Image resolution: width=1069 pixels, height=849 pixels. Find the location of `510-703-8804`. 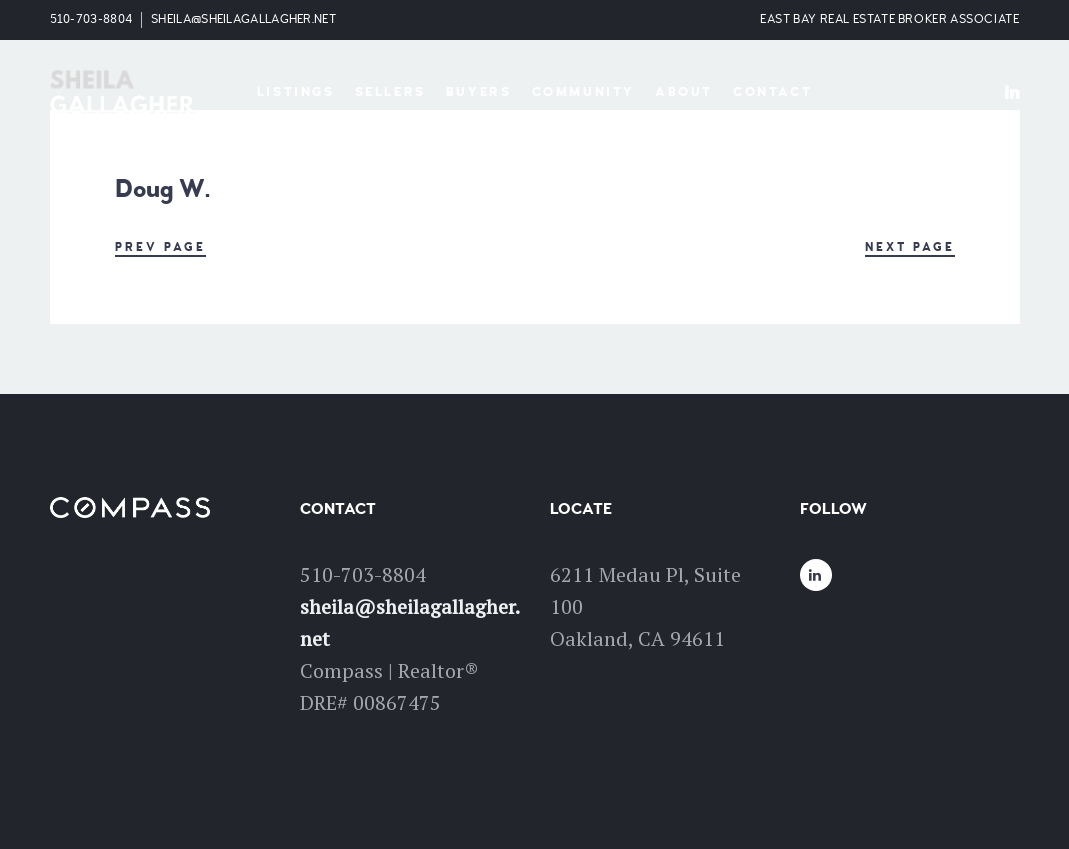

510-703-8804 is located at coordinates (91, 19).